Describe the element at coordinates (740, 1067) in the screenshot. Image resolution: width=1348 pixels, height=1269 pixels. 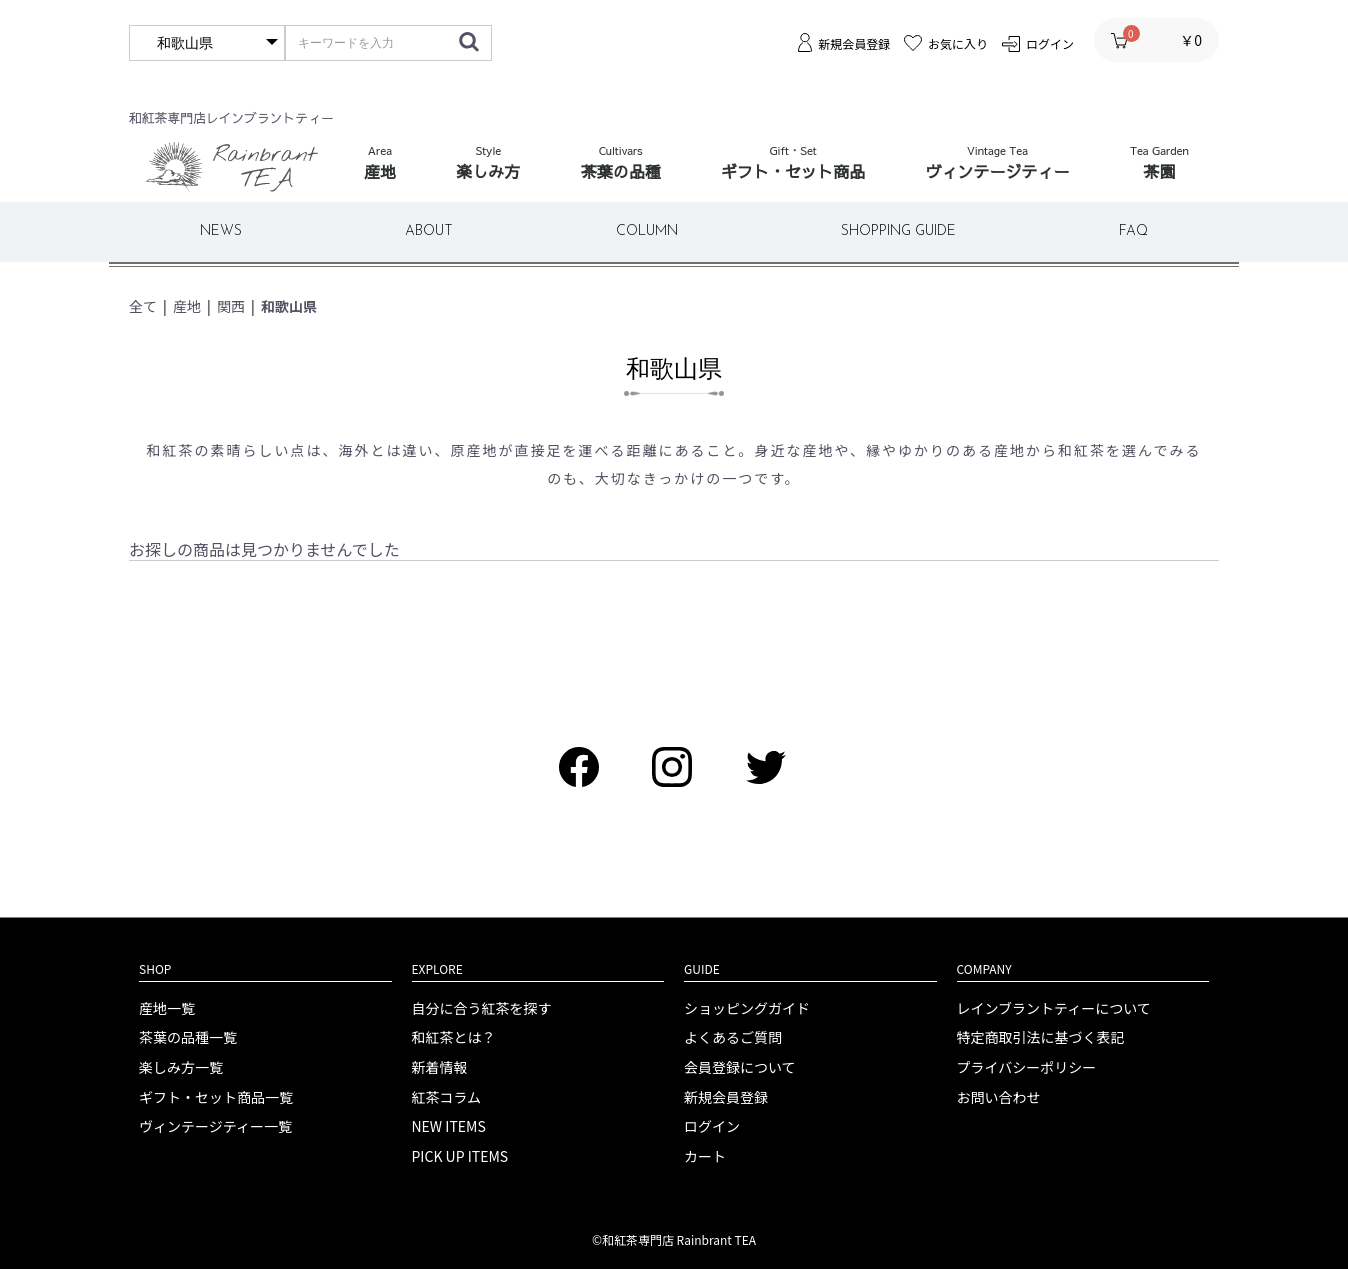
I see `会員登録について` at that location.